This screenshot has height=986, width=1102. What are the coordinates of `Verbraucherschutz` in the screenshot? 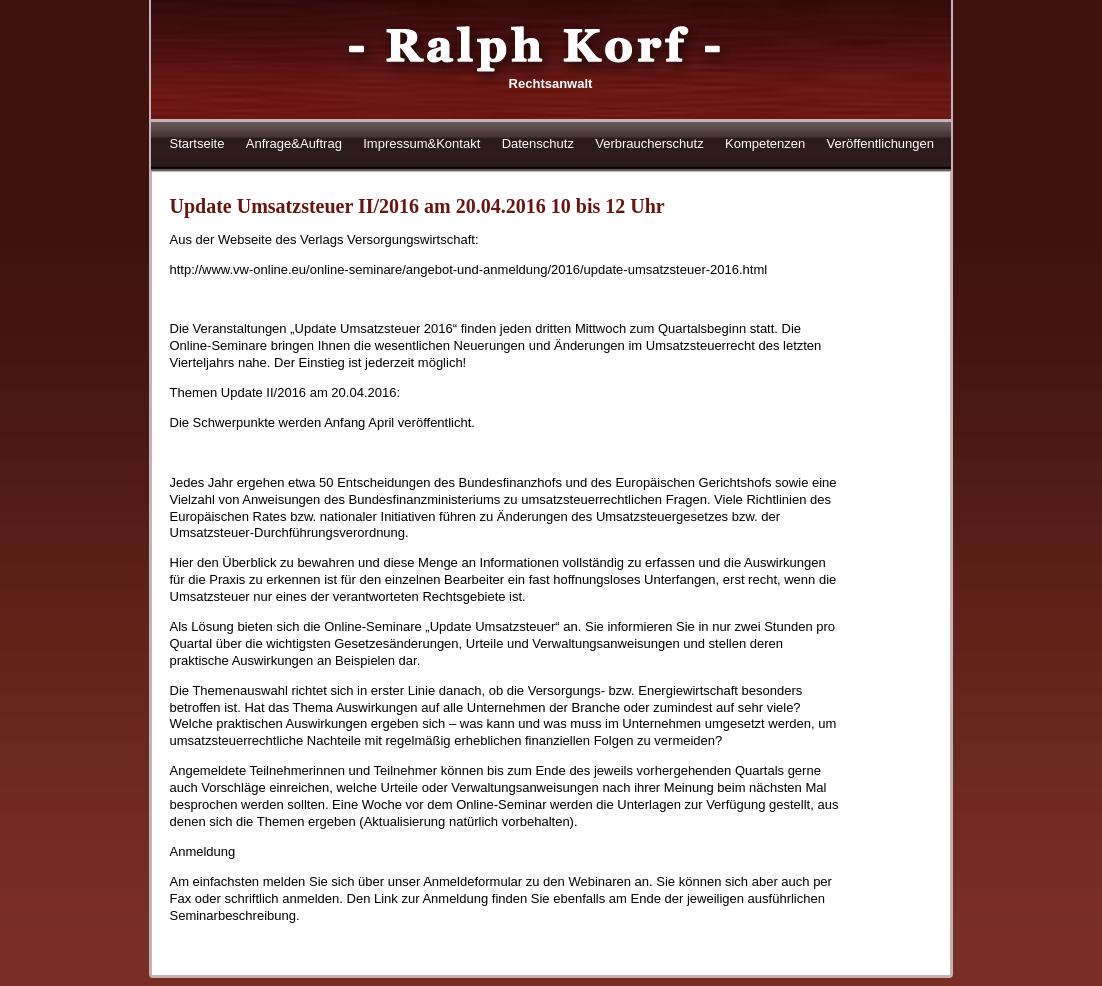 It's located at (649, 143).